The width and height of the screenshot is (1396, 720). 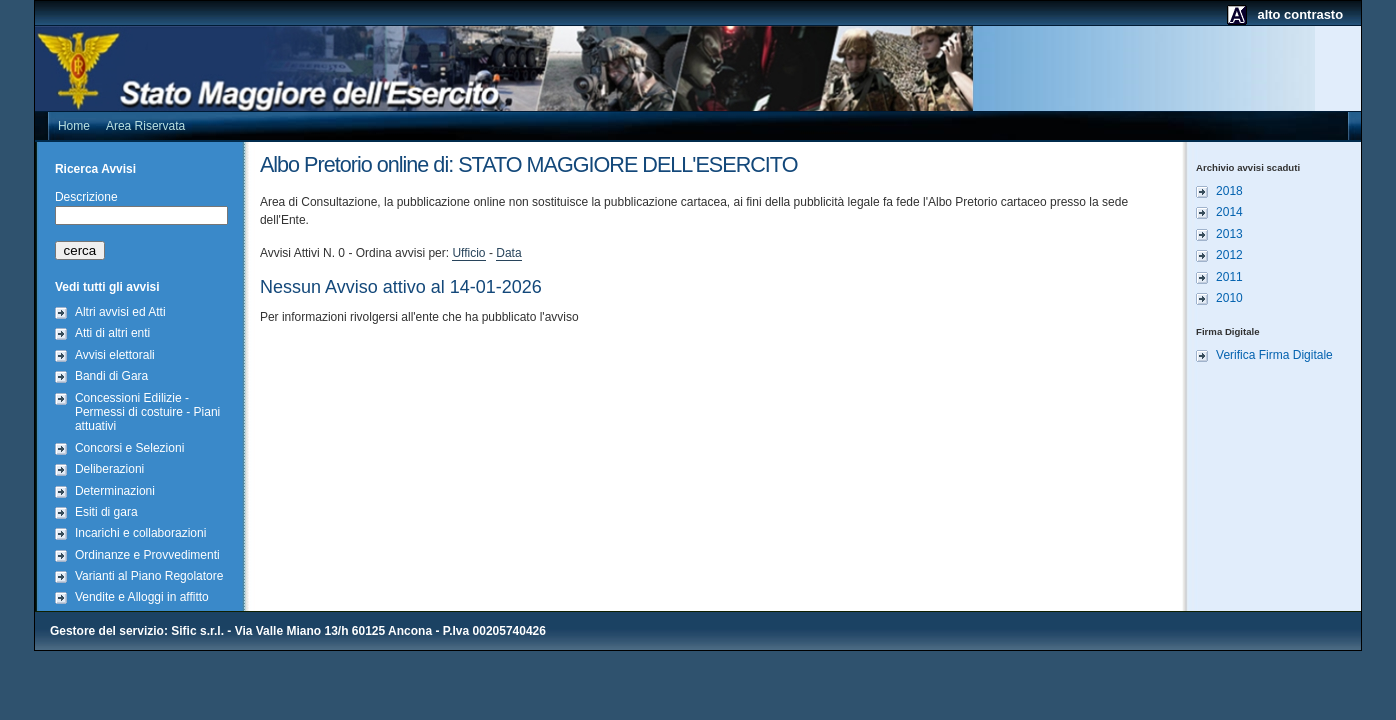 I want to click on Altri avvisi ed Atti, so click(x=120, y=312).